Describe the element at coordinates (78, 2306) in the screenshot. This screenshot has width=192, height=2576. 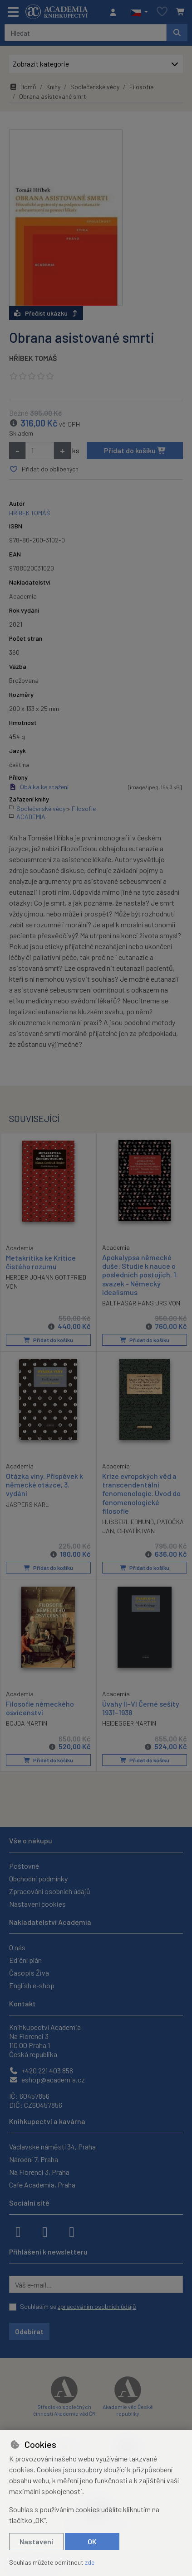
I see `Souhlasím se` at that location.